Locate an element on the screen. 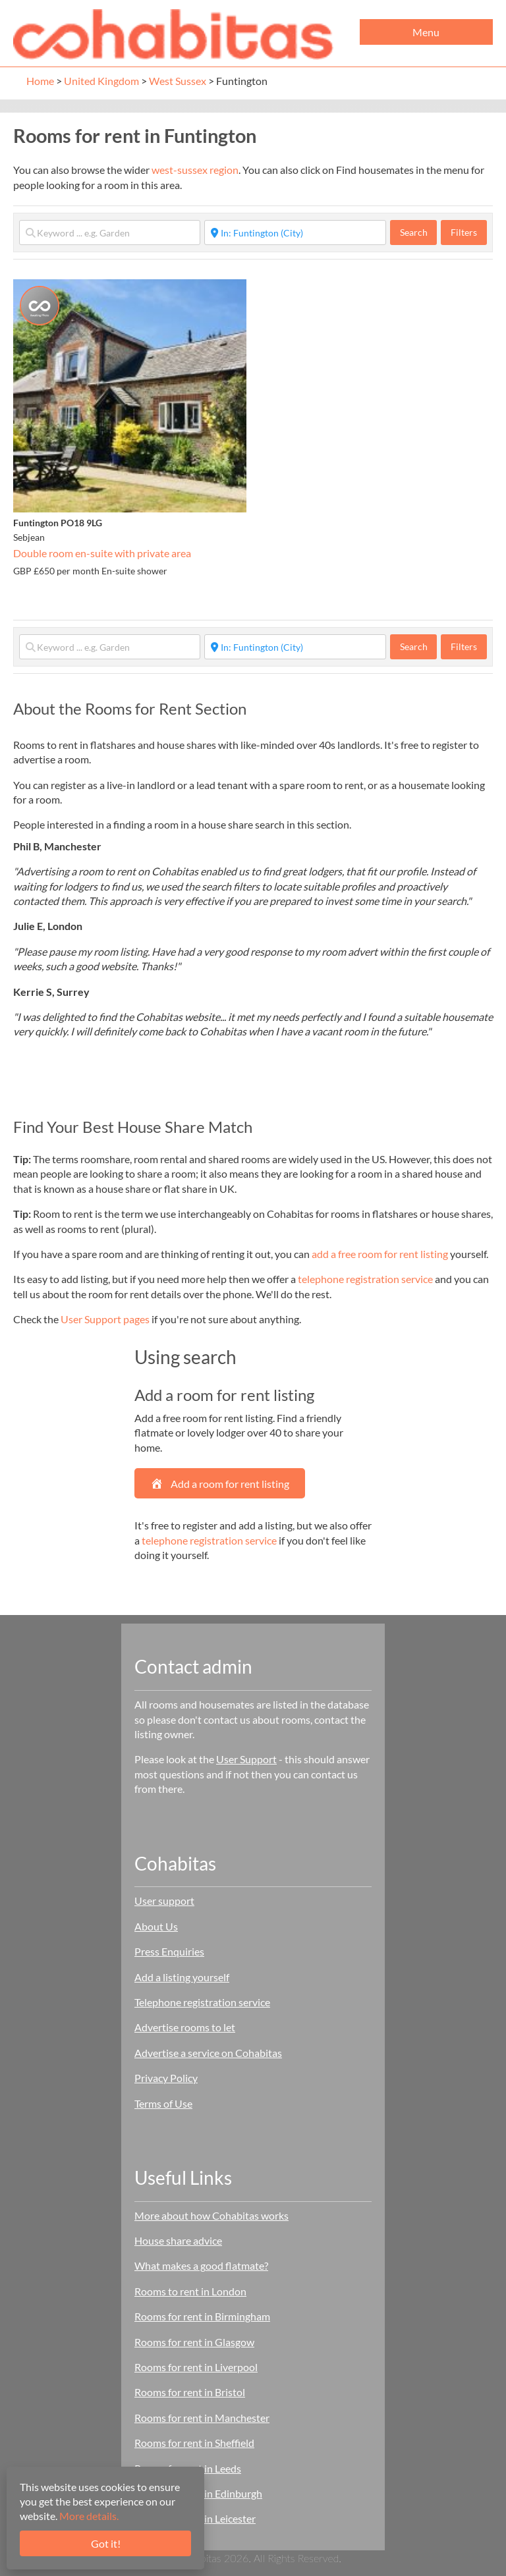  Rooms for rent in Liverpool is located at coordinates (196, 2367).